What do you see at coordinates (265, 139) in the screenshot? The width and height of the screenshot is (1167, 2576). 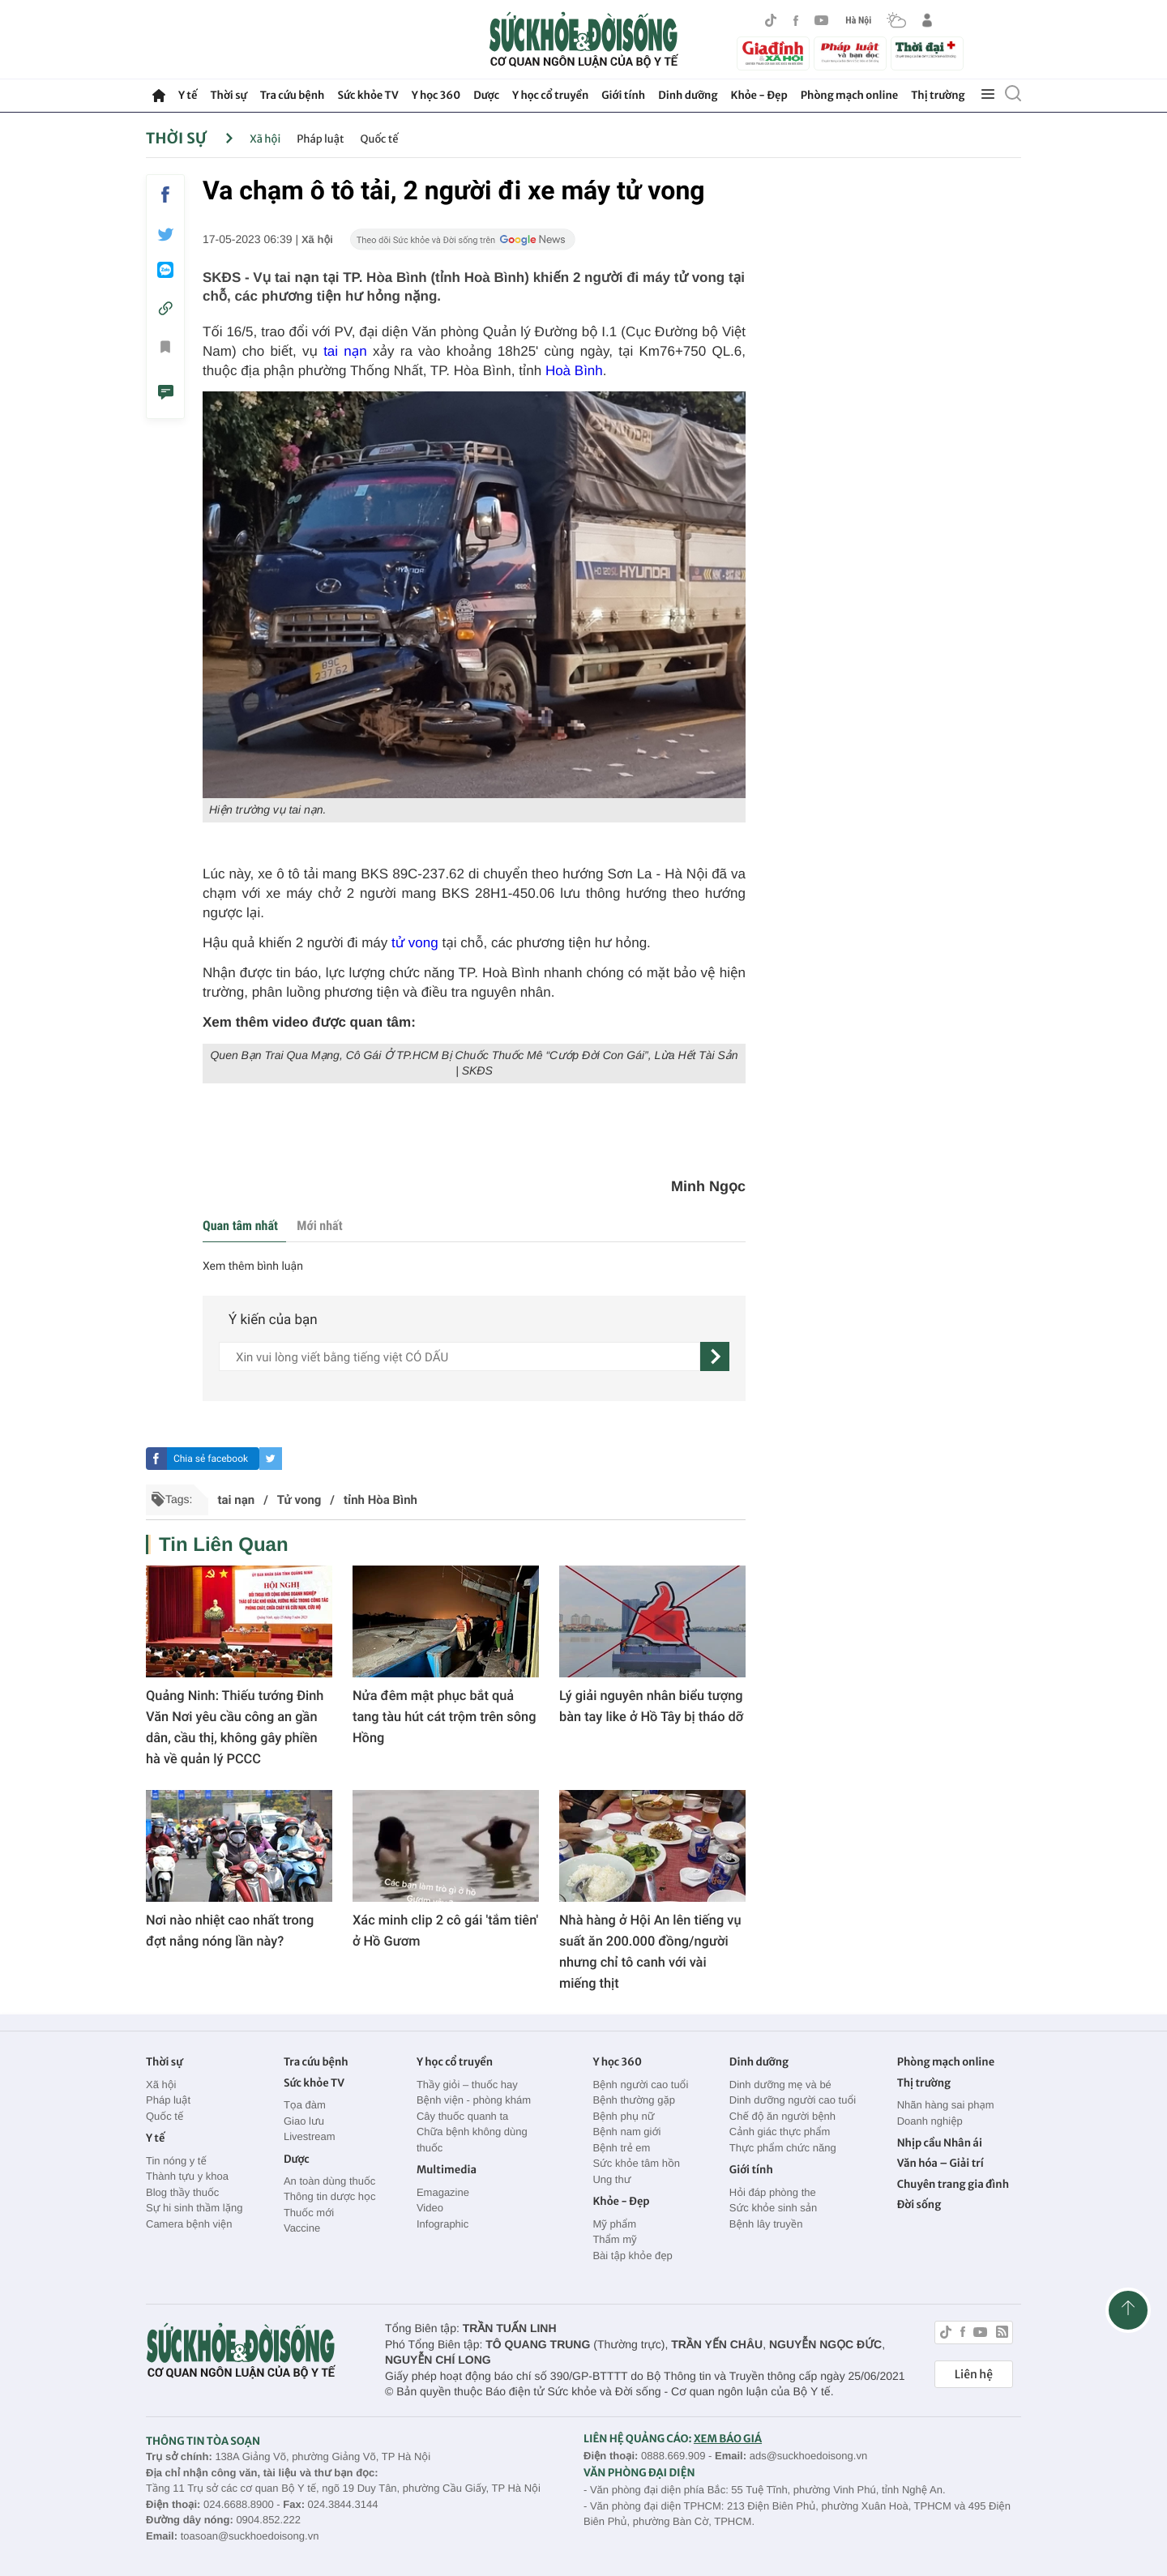 I see `Xã hội` at bounding box center [265, 139].